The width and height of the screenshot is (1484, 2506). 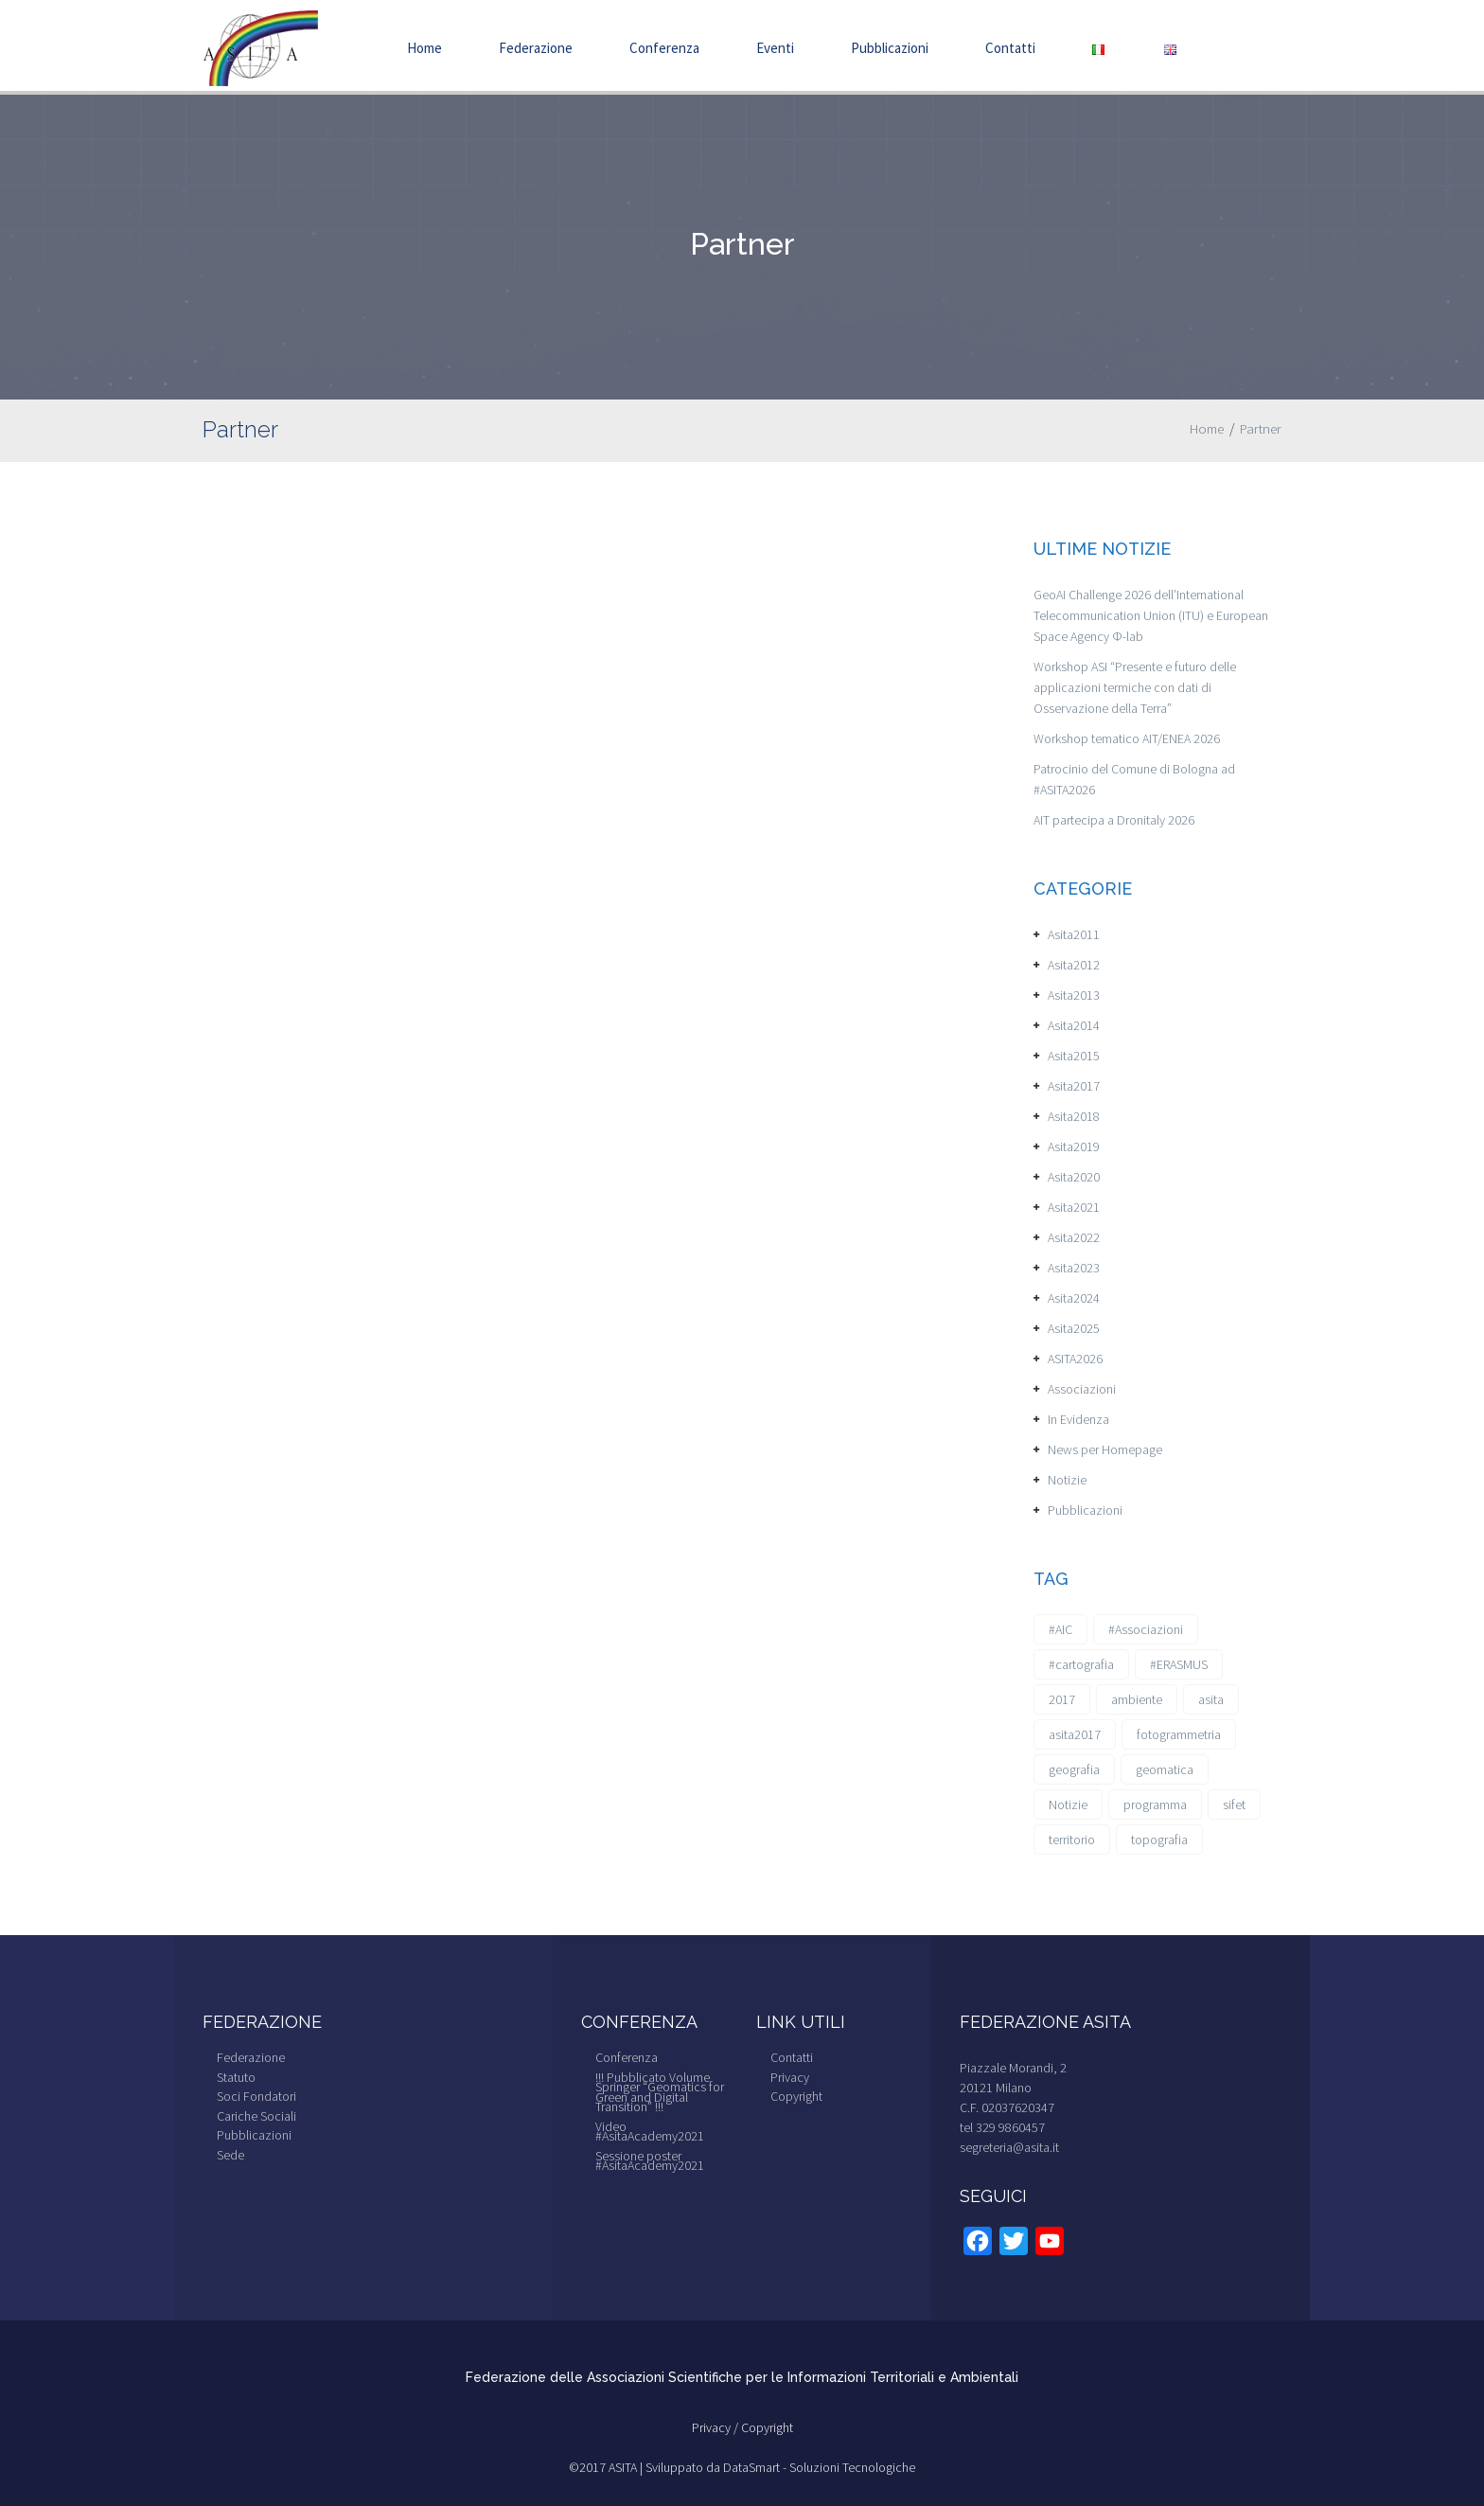 What do you see at coordinates (1074, 1237) in the screenshot?
I see `Asita2022` at bounding box center [1074, 1237].